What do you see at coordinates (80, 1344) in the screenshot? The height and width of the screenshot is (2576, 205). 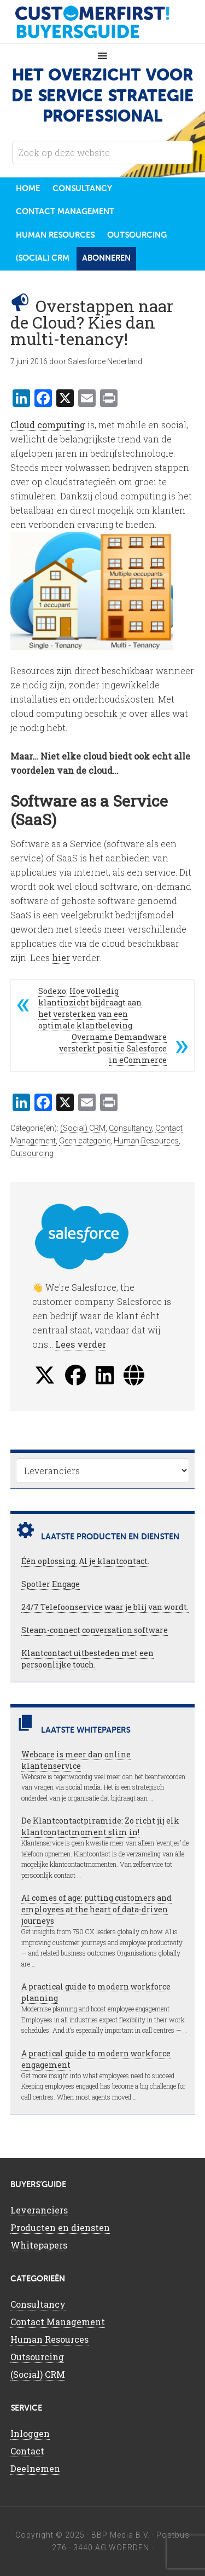 I see `Lees verder` at bounding box center [80, 1344].